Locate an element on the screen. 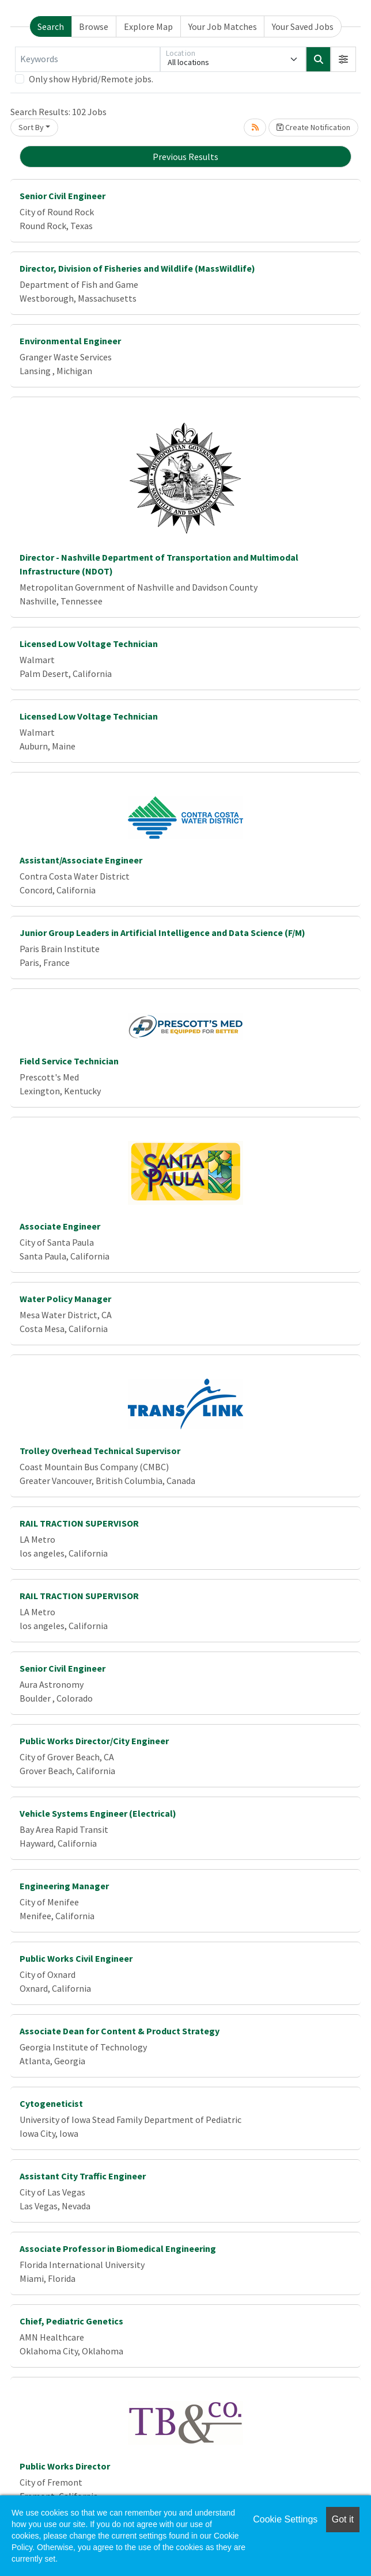 The image size is (371, 2576). Cytogeneticist is located at coordinates (51, 2103).